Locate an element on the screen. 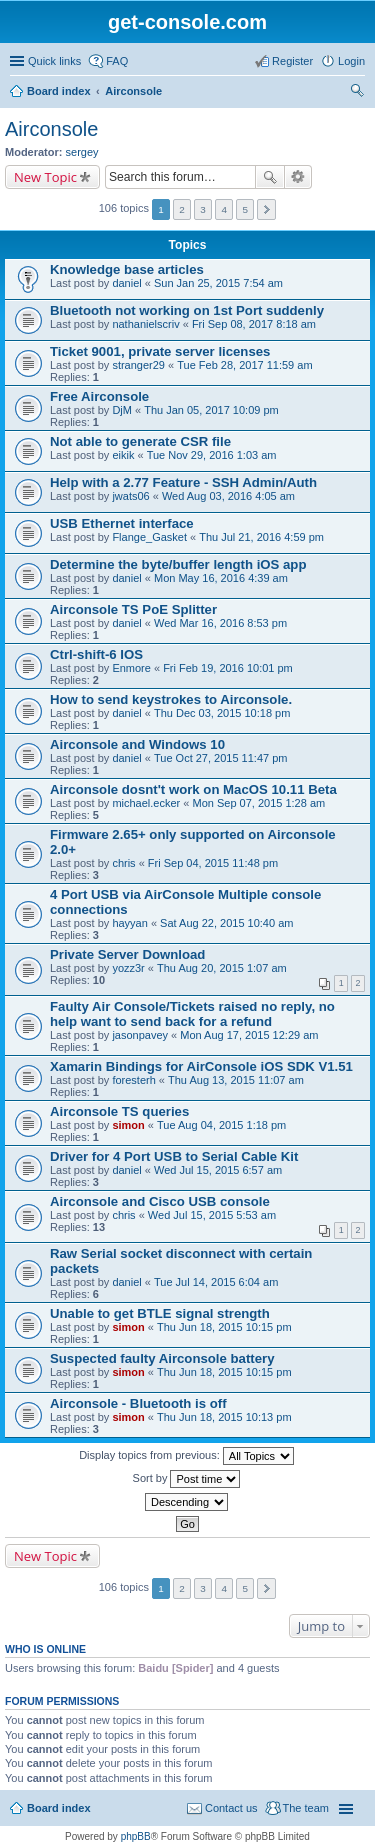  Sort by is located at coordinates (187, 1479).